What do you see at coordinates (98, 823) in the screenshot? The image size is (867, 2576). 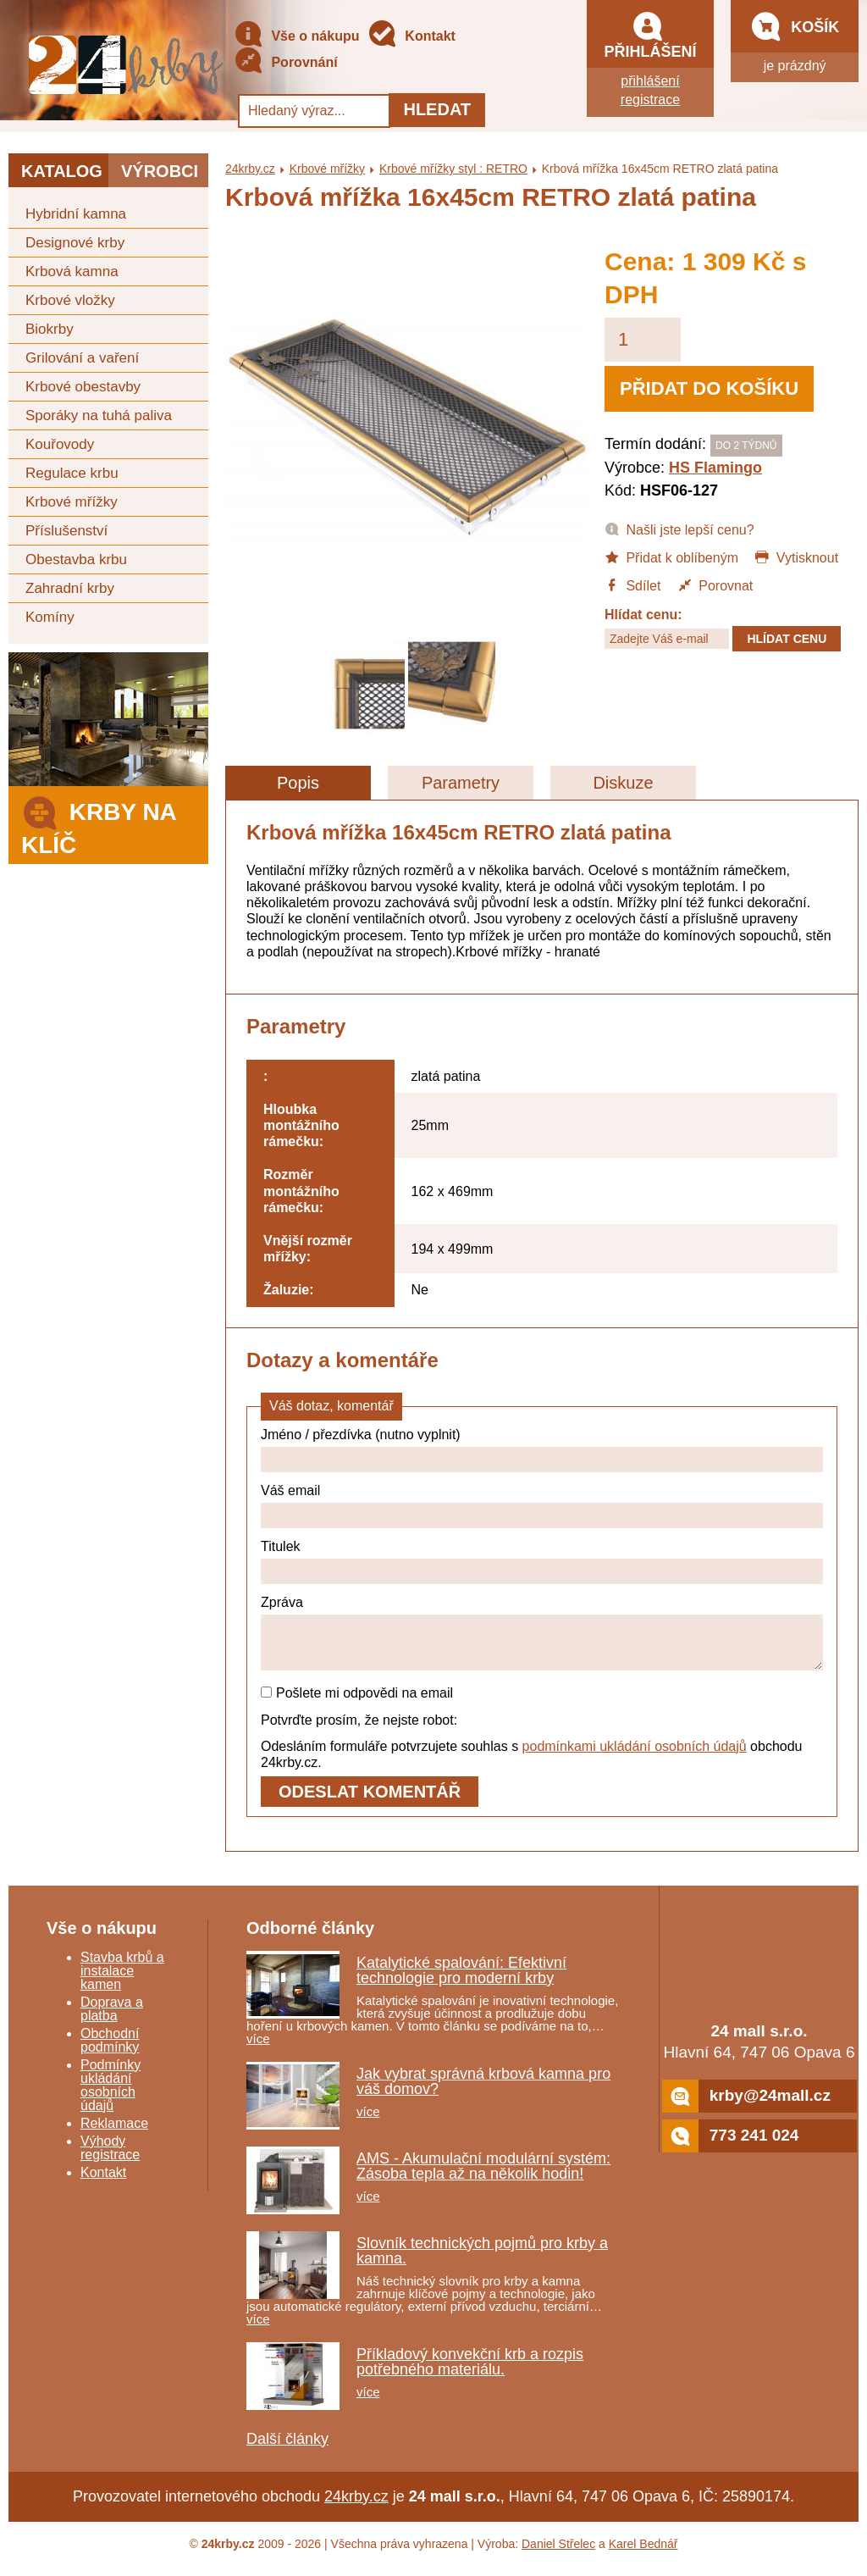 I see `Krby na klíč` at bounding box center [98, 823].